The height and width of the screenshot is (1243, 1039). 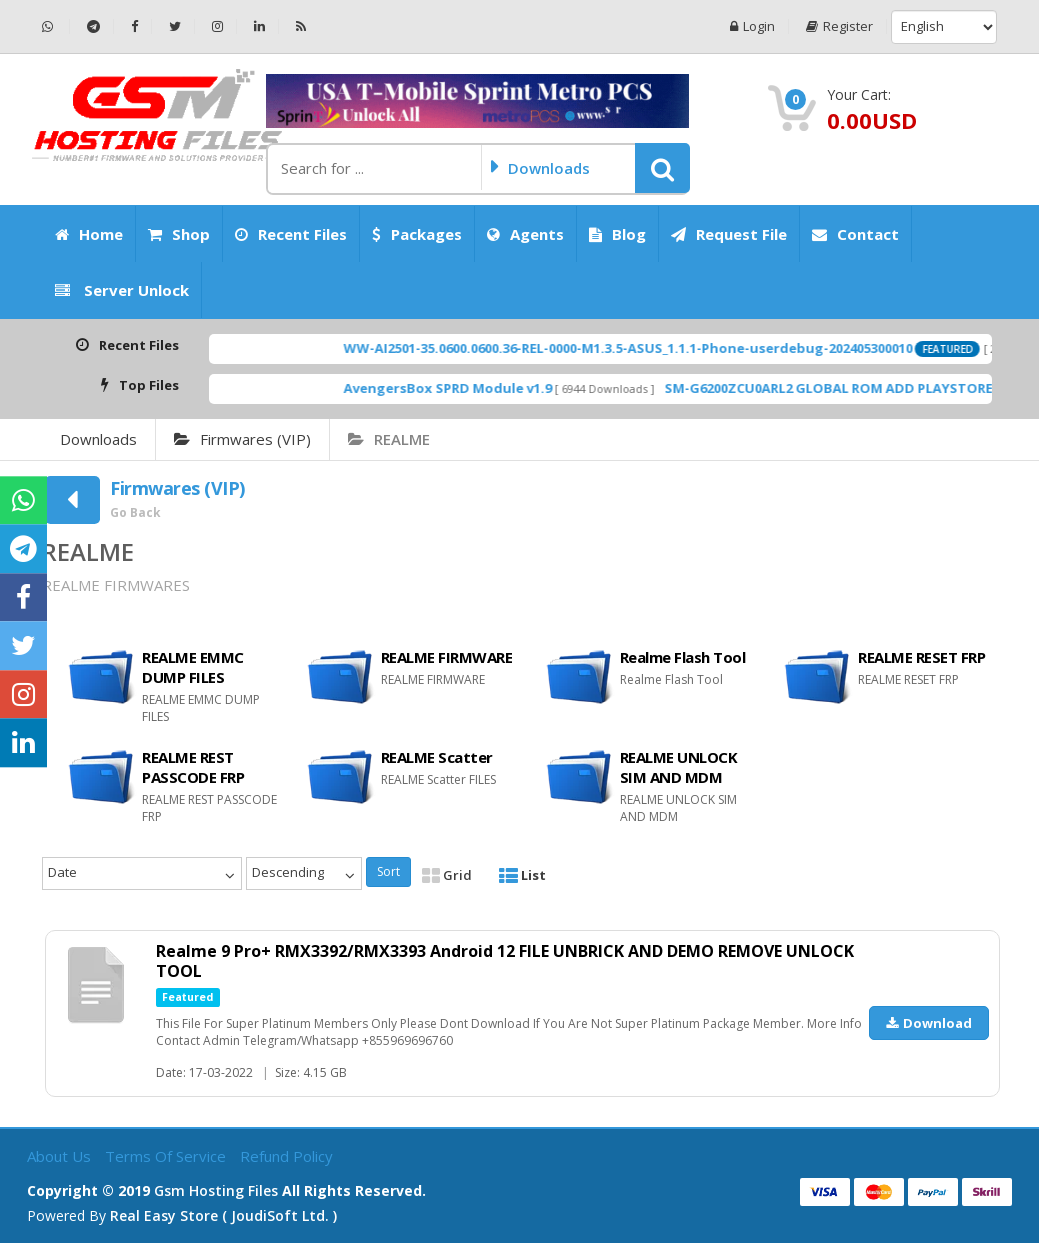 I want to click on Realme Flash Tool, so click(x=683, y=657).